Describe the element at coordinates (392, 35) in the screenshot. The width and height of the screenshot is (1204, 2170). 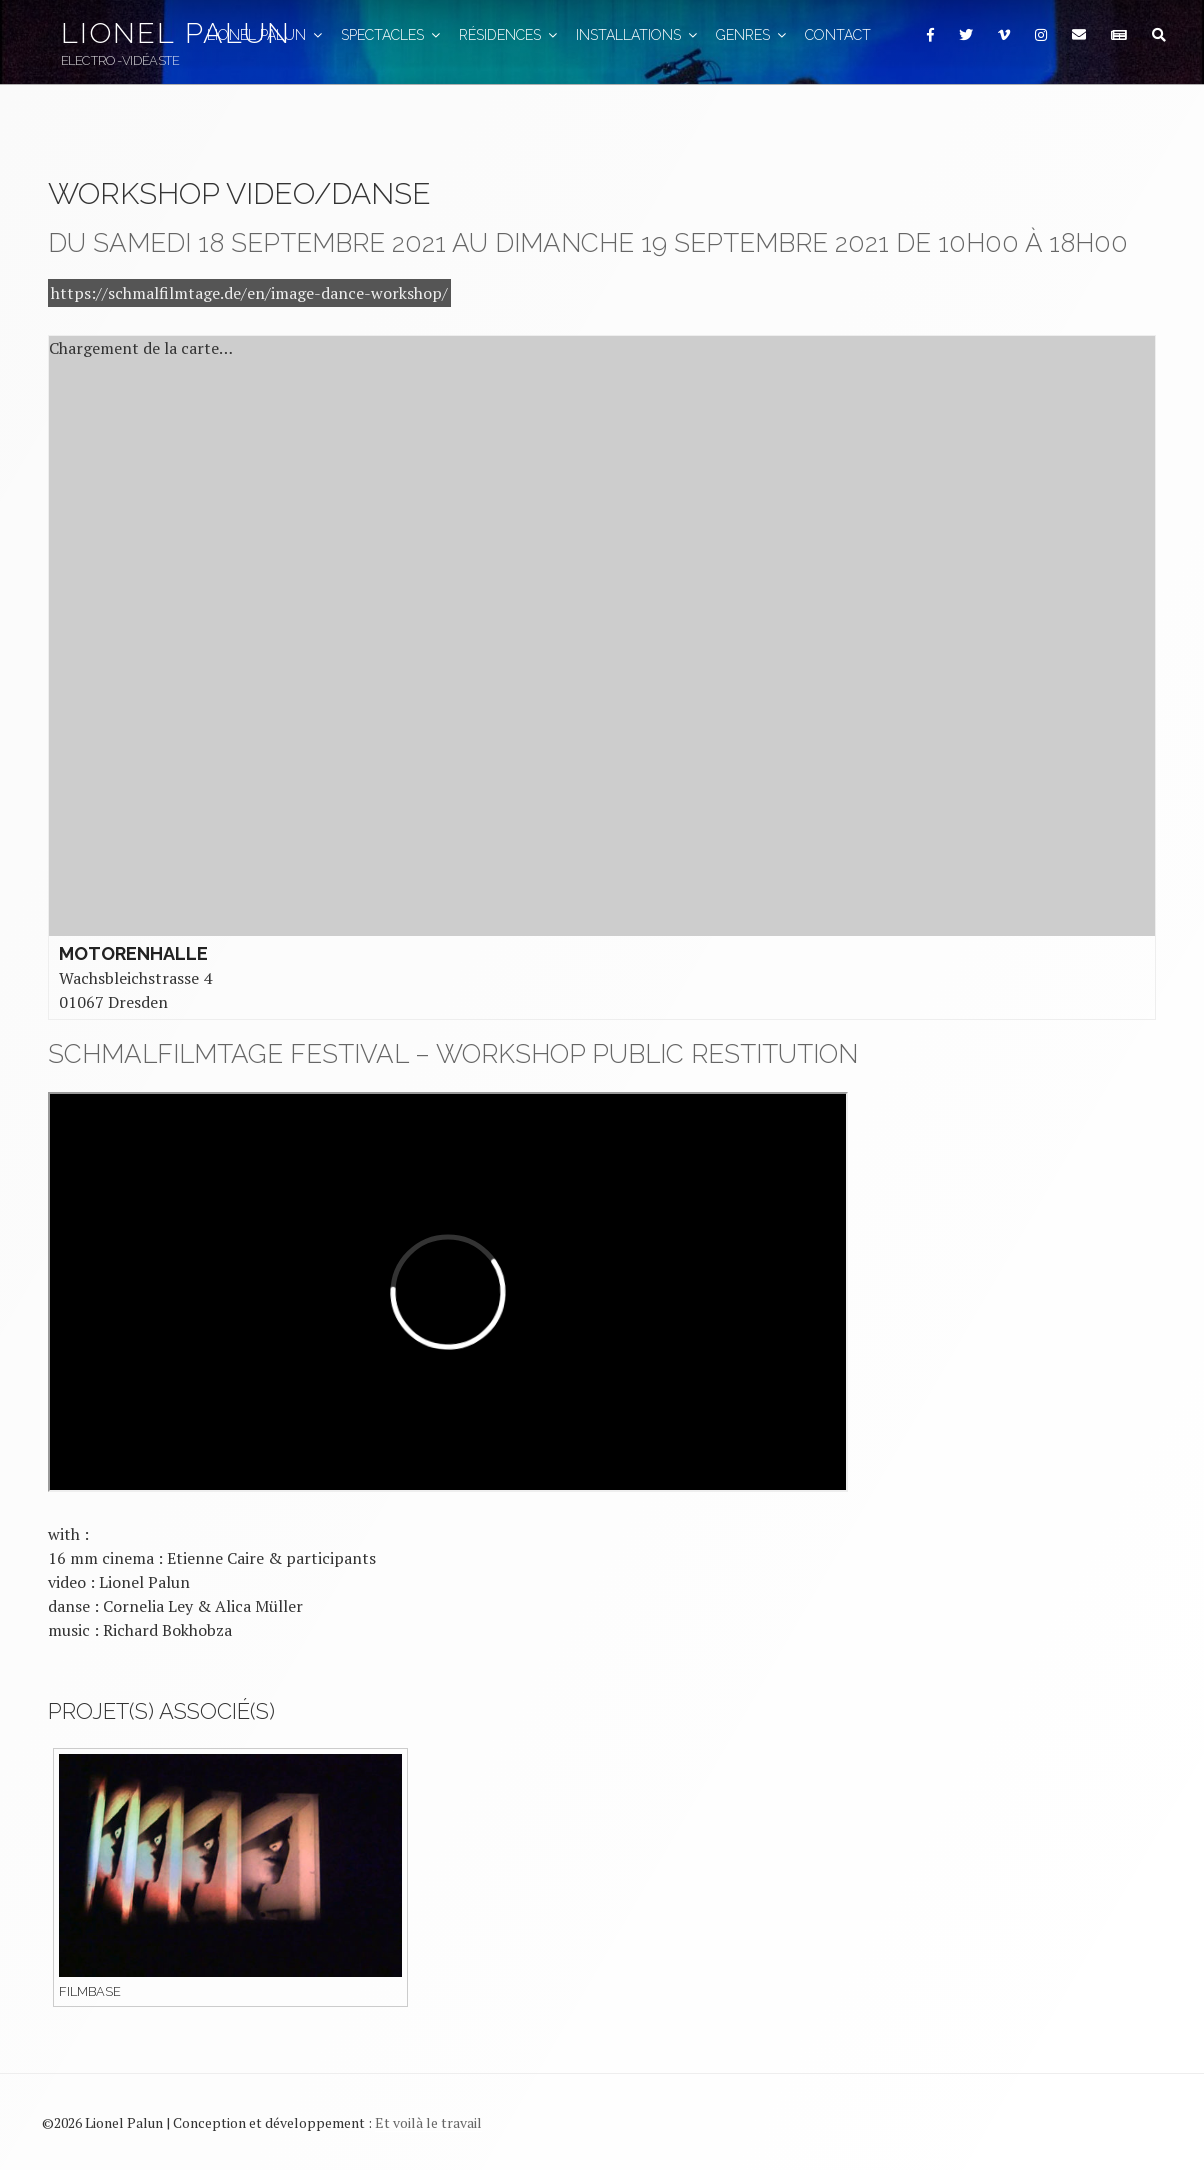
I see `Spectacles` at that location.